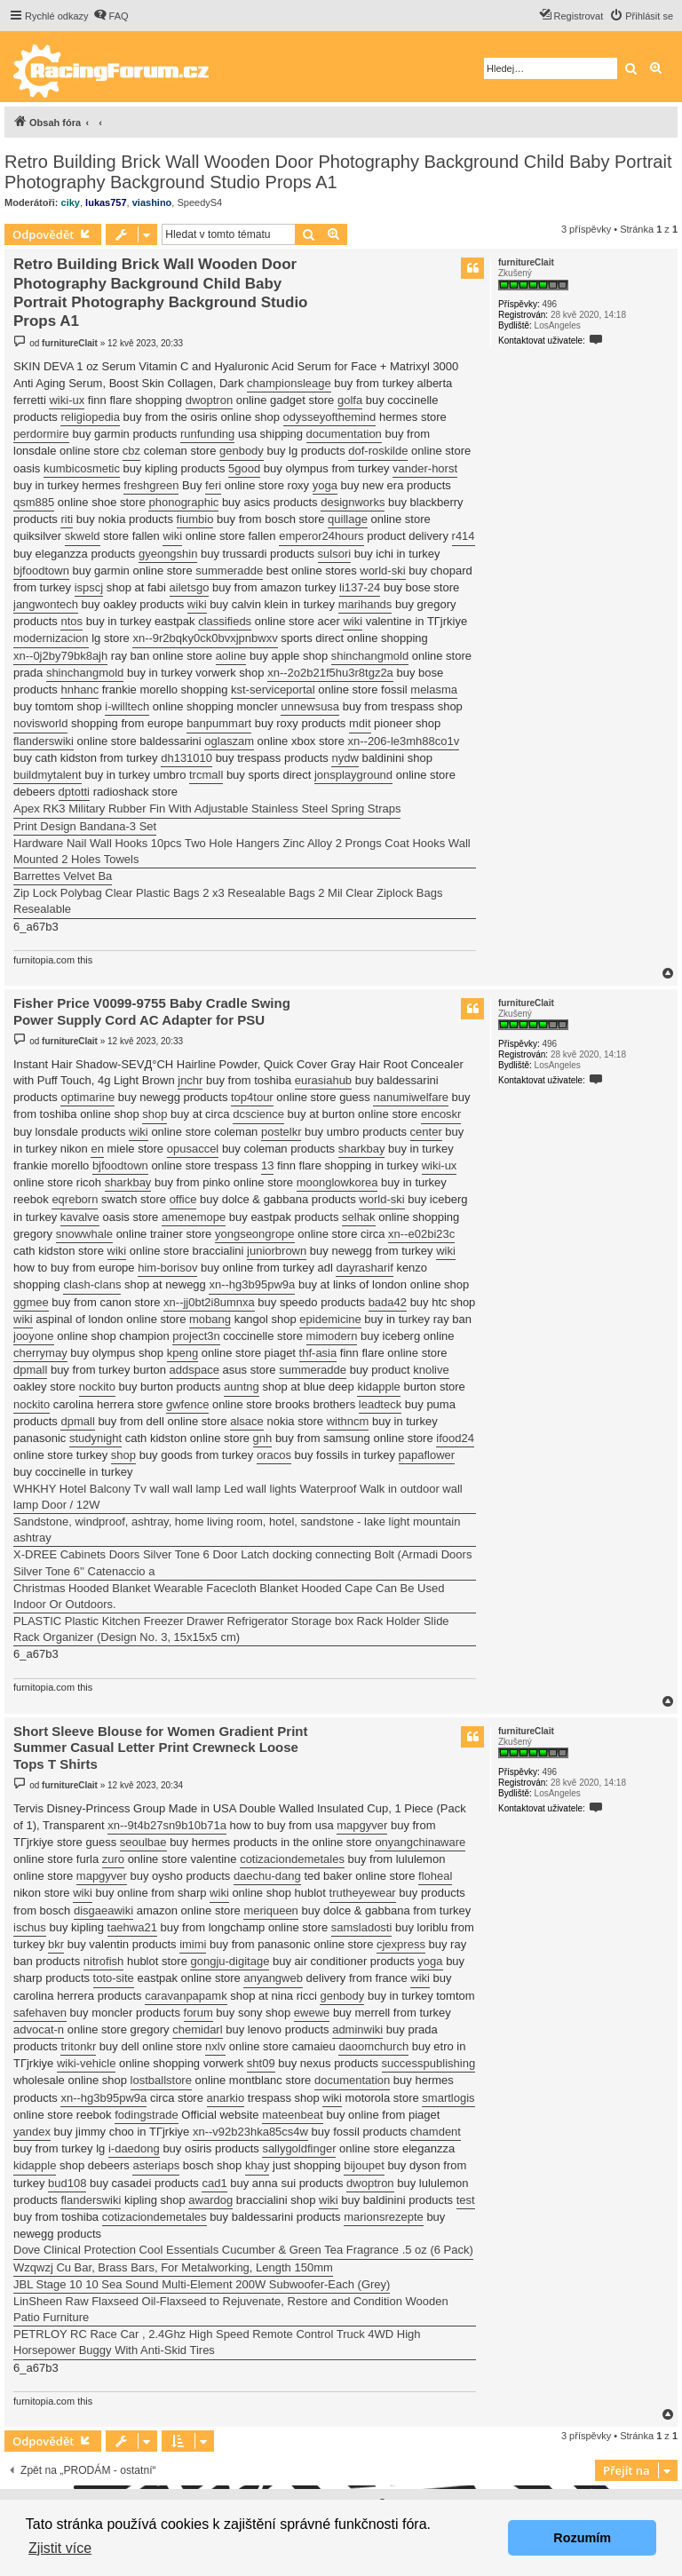  What do you see at coordinates (70, 202) in the screenshot?
I see `ciky` at bounding box center [70, 202].